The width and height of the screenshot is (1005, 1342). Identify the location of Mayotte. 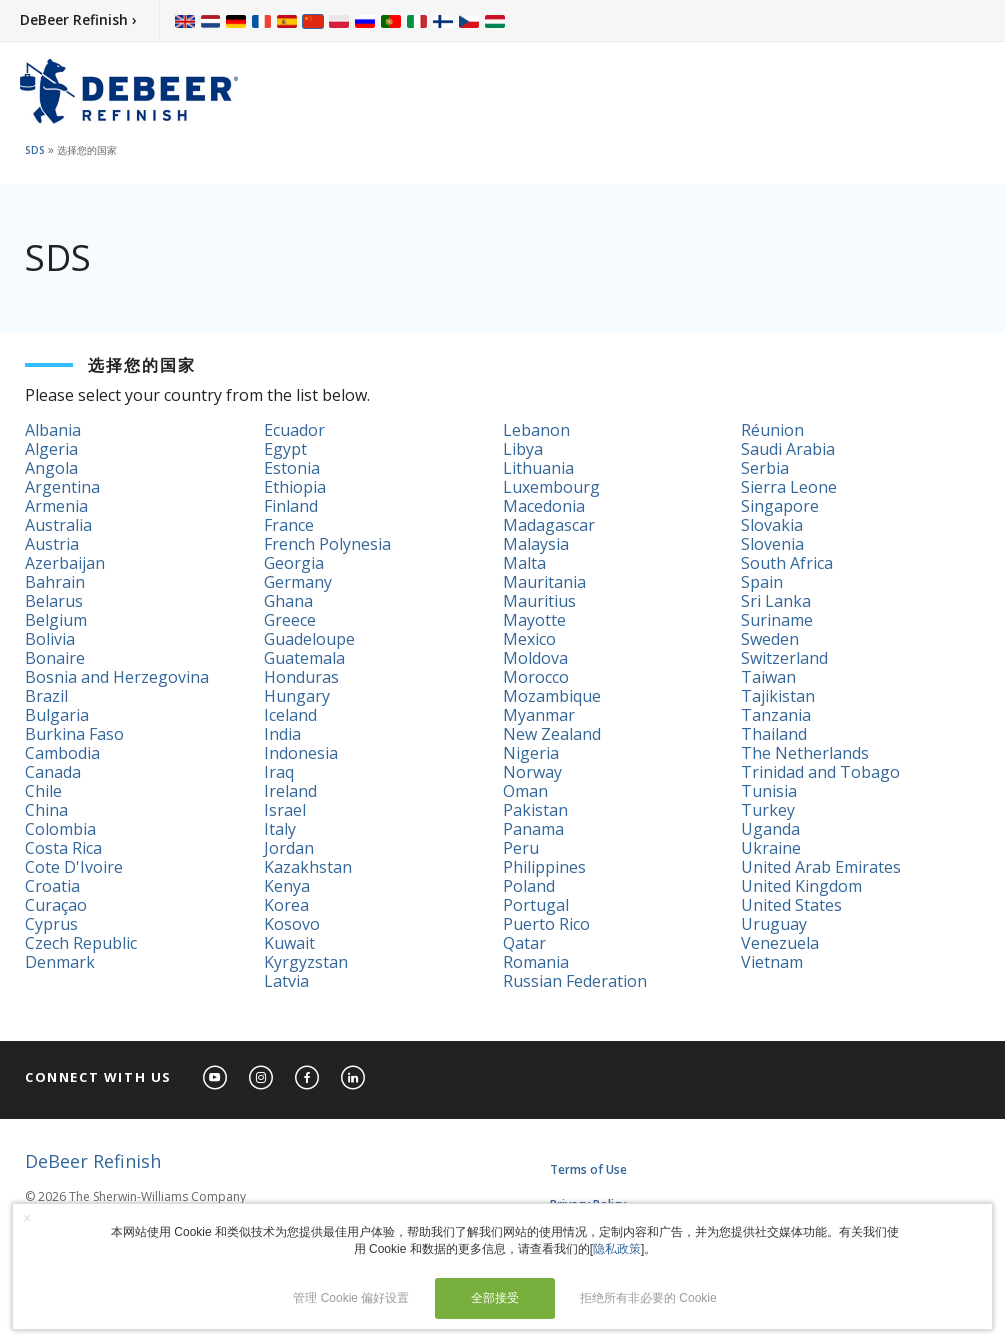
(534, 620).